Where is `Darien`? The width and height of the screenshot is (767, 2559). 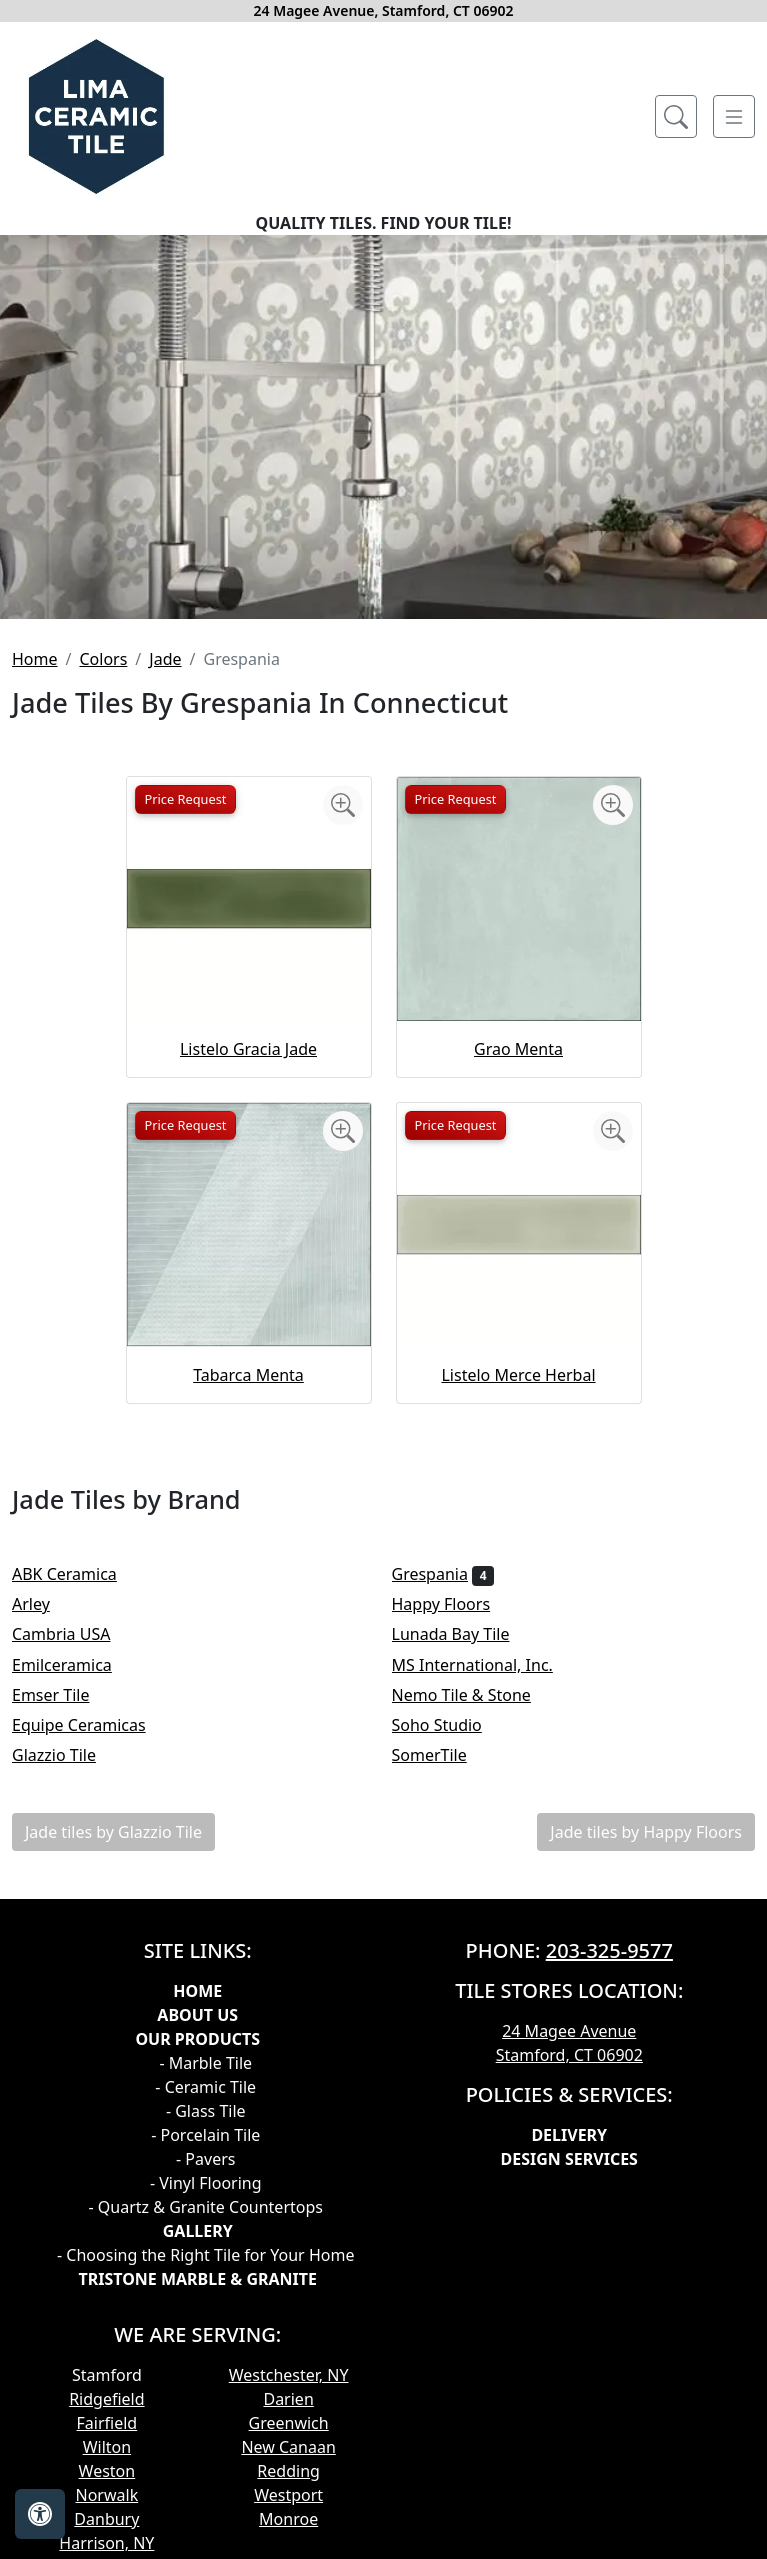
Darien is located at coordinates (288, 2399).